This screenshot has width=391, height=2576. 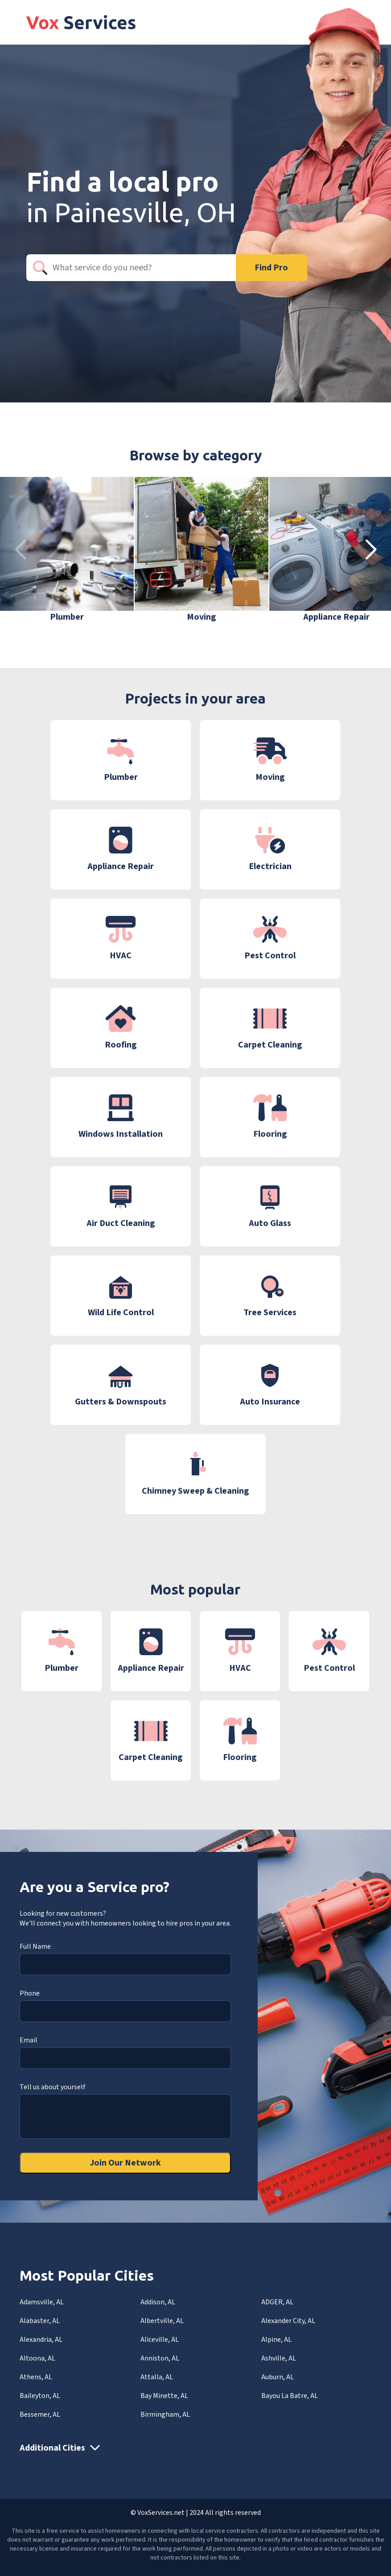 I want to click on [button], so click(x=371, y=550).